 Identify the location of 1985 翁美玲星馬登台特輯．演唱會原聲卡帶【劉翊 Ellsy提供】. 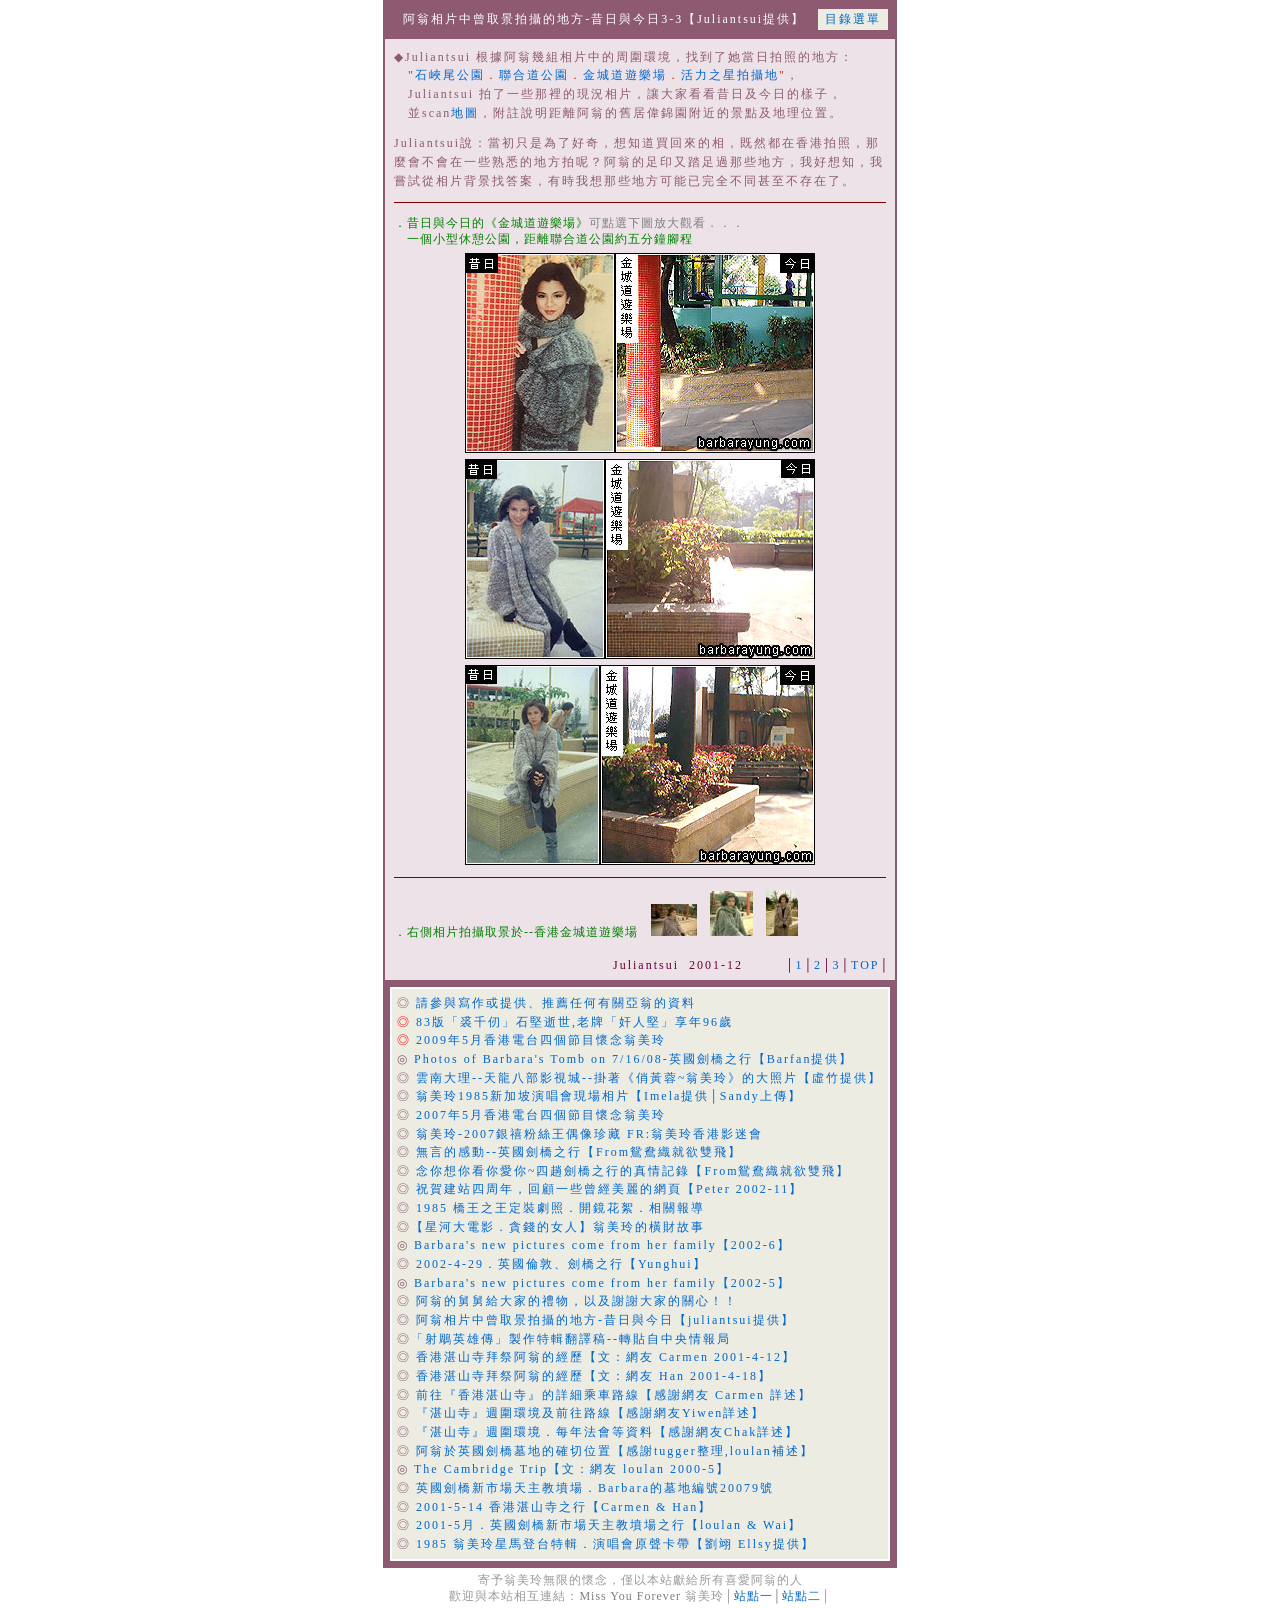
(615, 1544).